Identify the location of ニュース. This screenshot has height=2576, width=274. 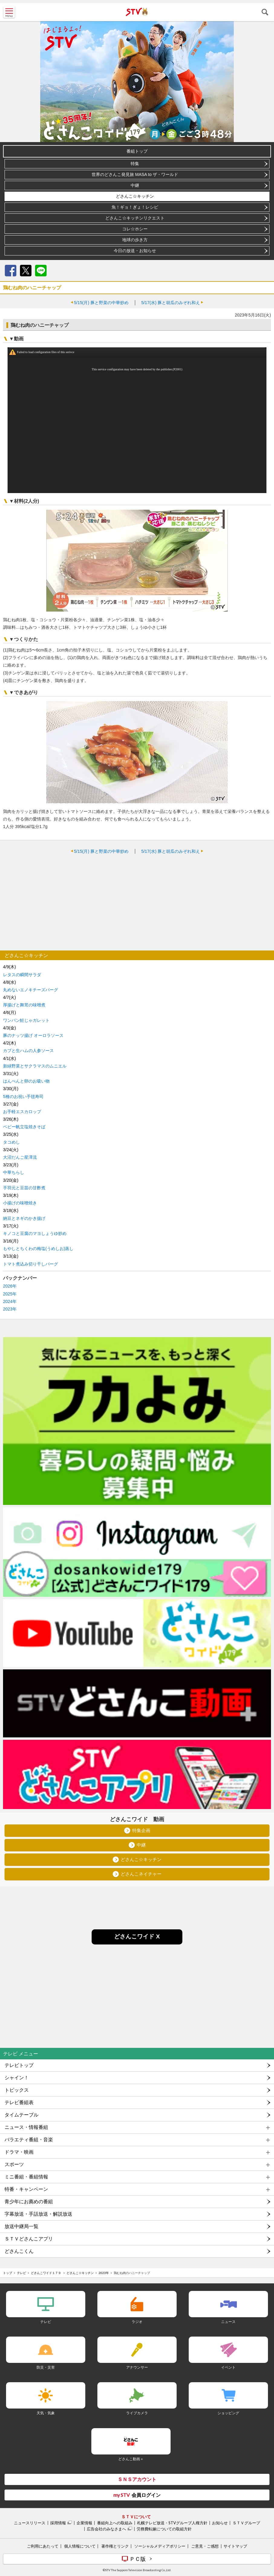
(228, 2321).